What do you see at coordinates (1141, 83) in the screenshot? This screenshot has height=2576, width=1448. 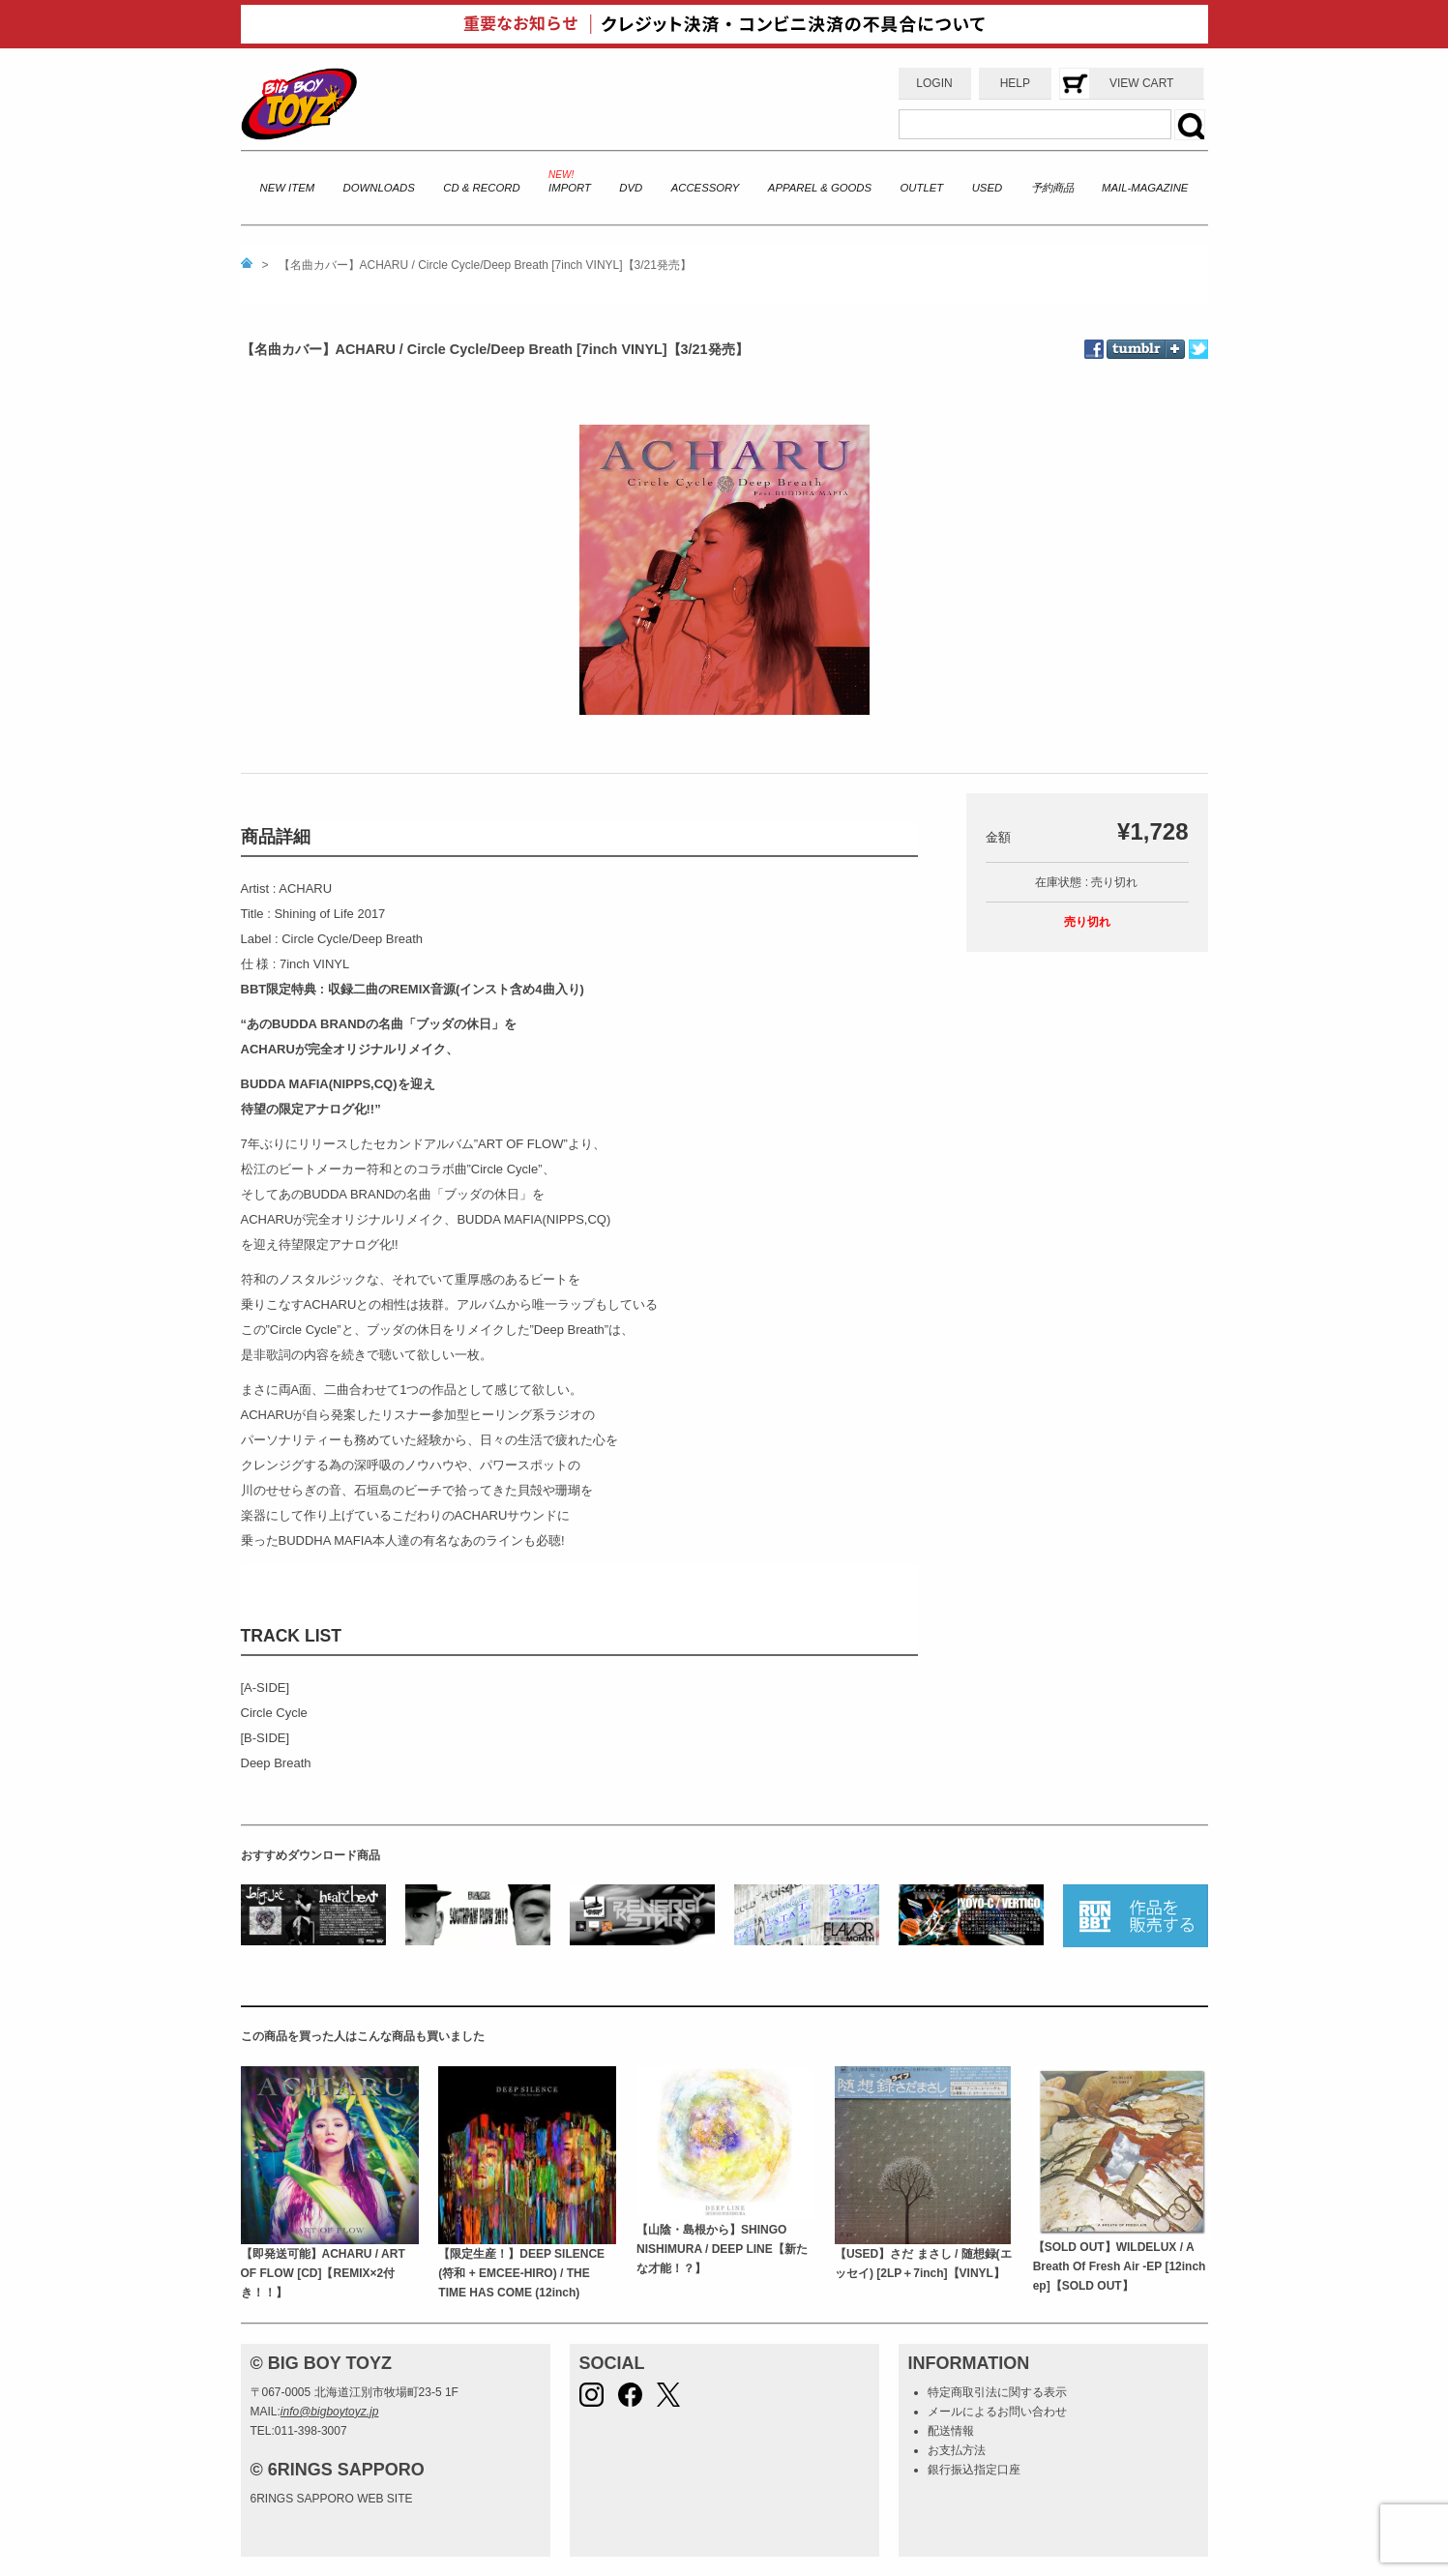 I see `VIEW CART` at bounding box center [1141, 83].